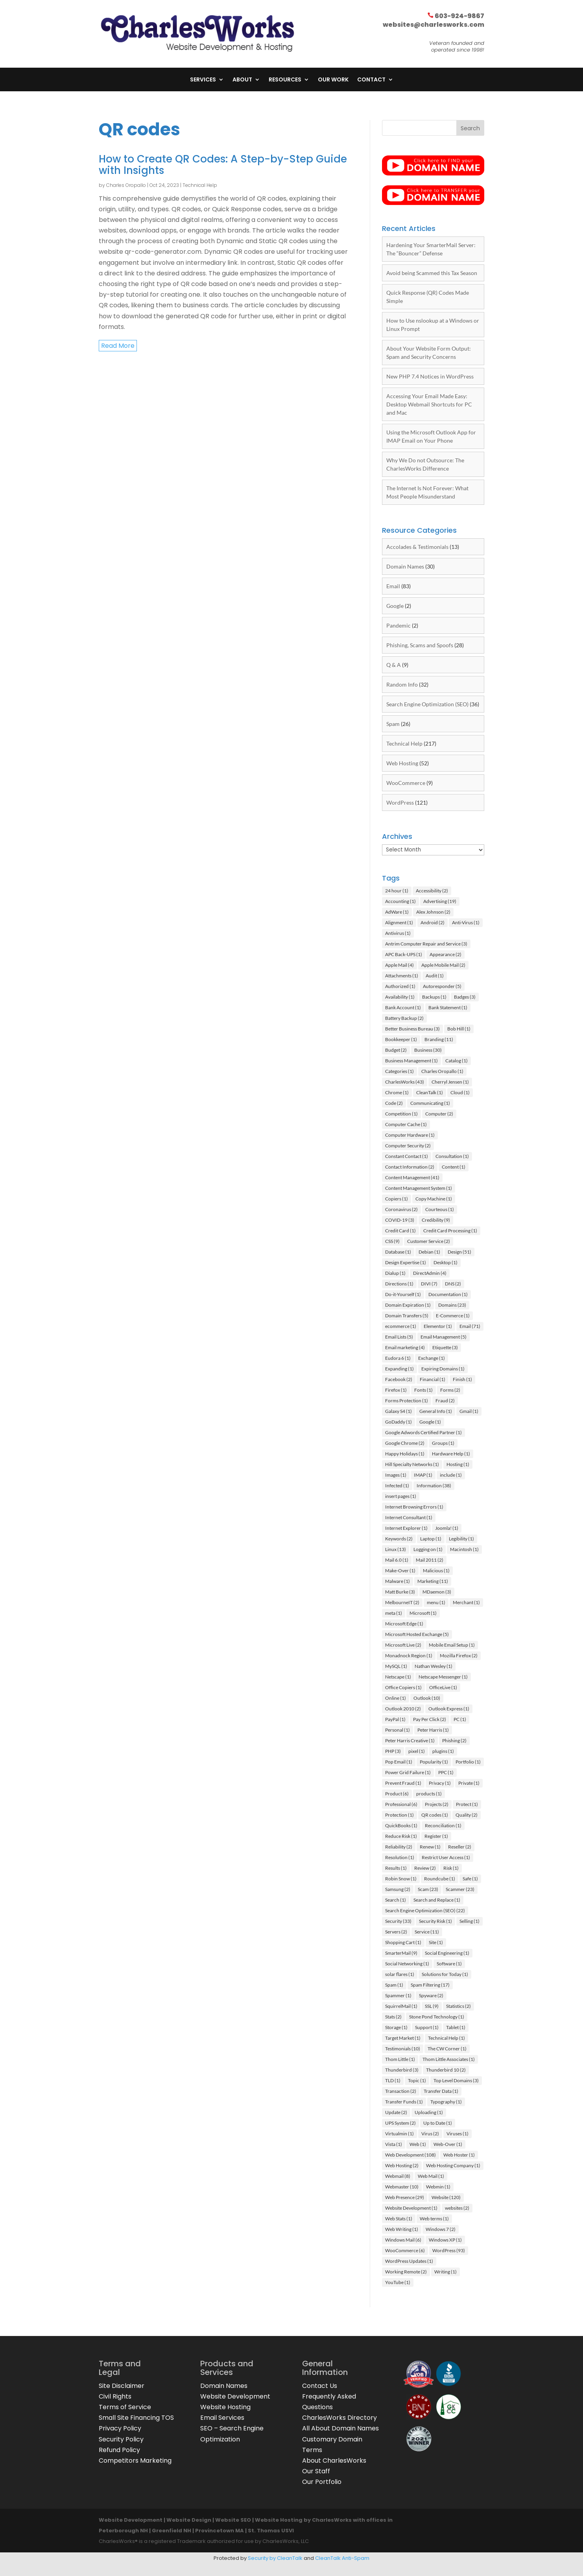  Describe the element at coordinates (446, 2070) in the screenshot. I see `Thunderbird 10 [Thunderbird 10 (2 items)]` at that location.